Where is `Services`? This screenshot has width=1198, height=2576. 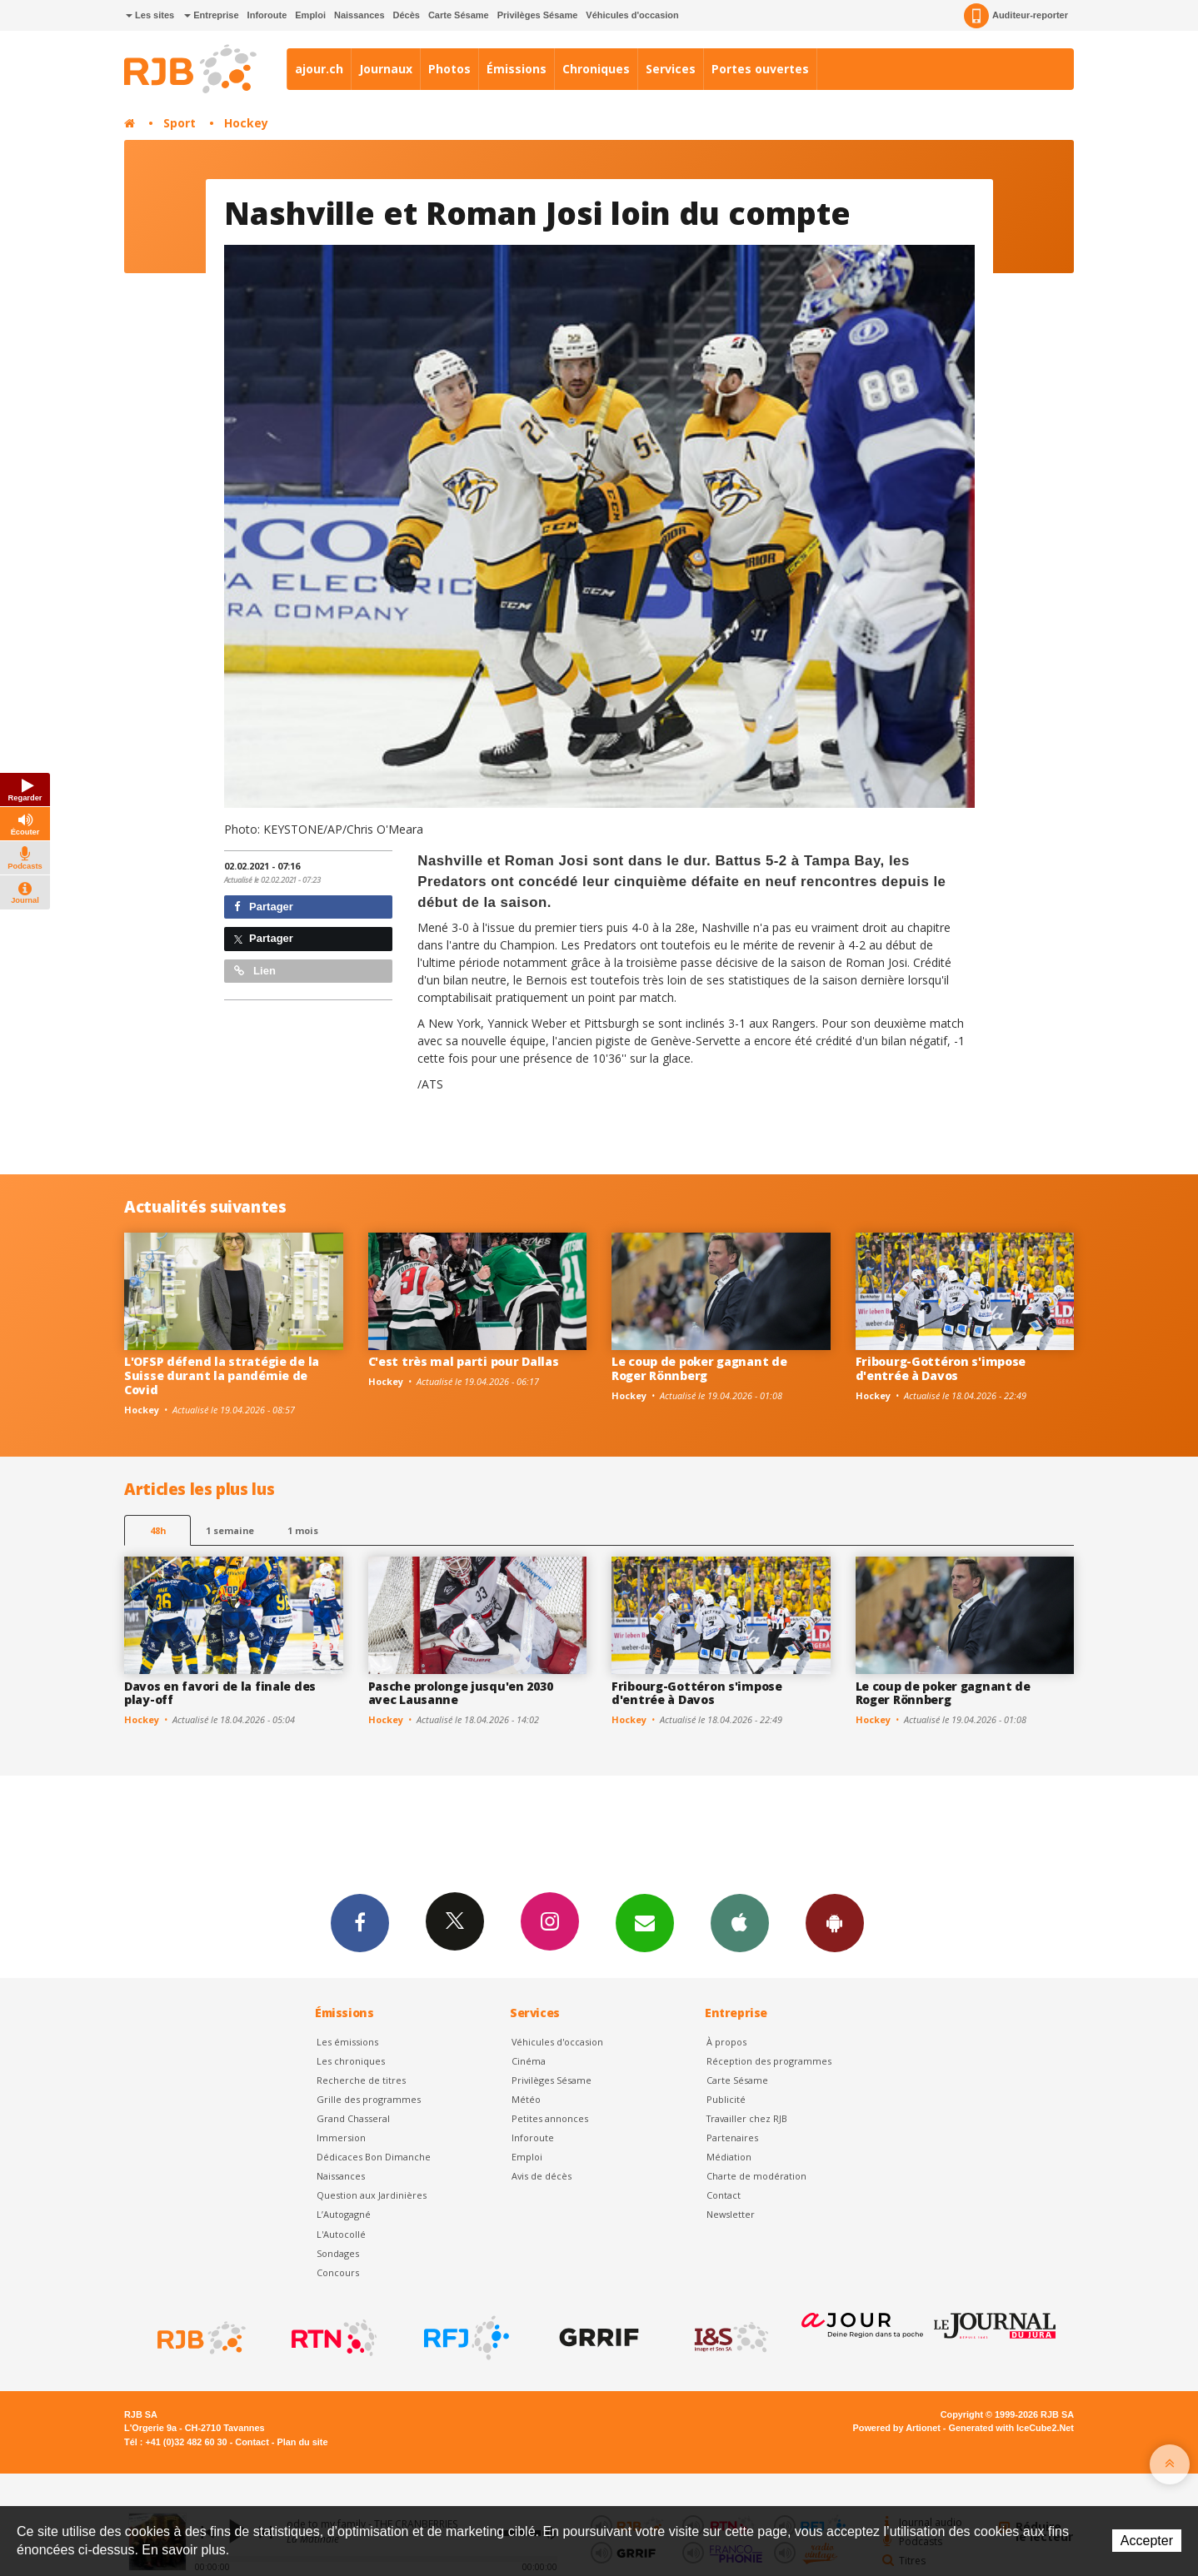 Services is located at coordinates (671, 69).